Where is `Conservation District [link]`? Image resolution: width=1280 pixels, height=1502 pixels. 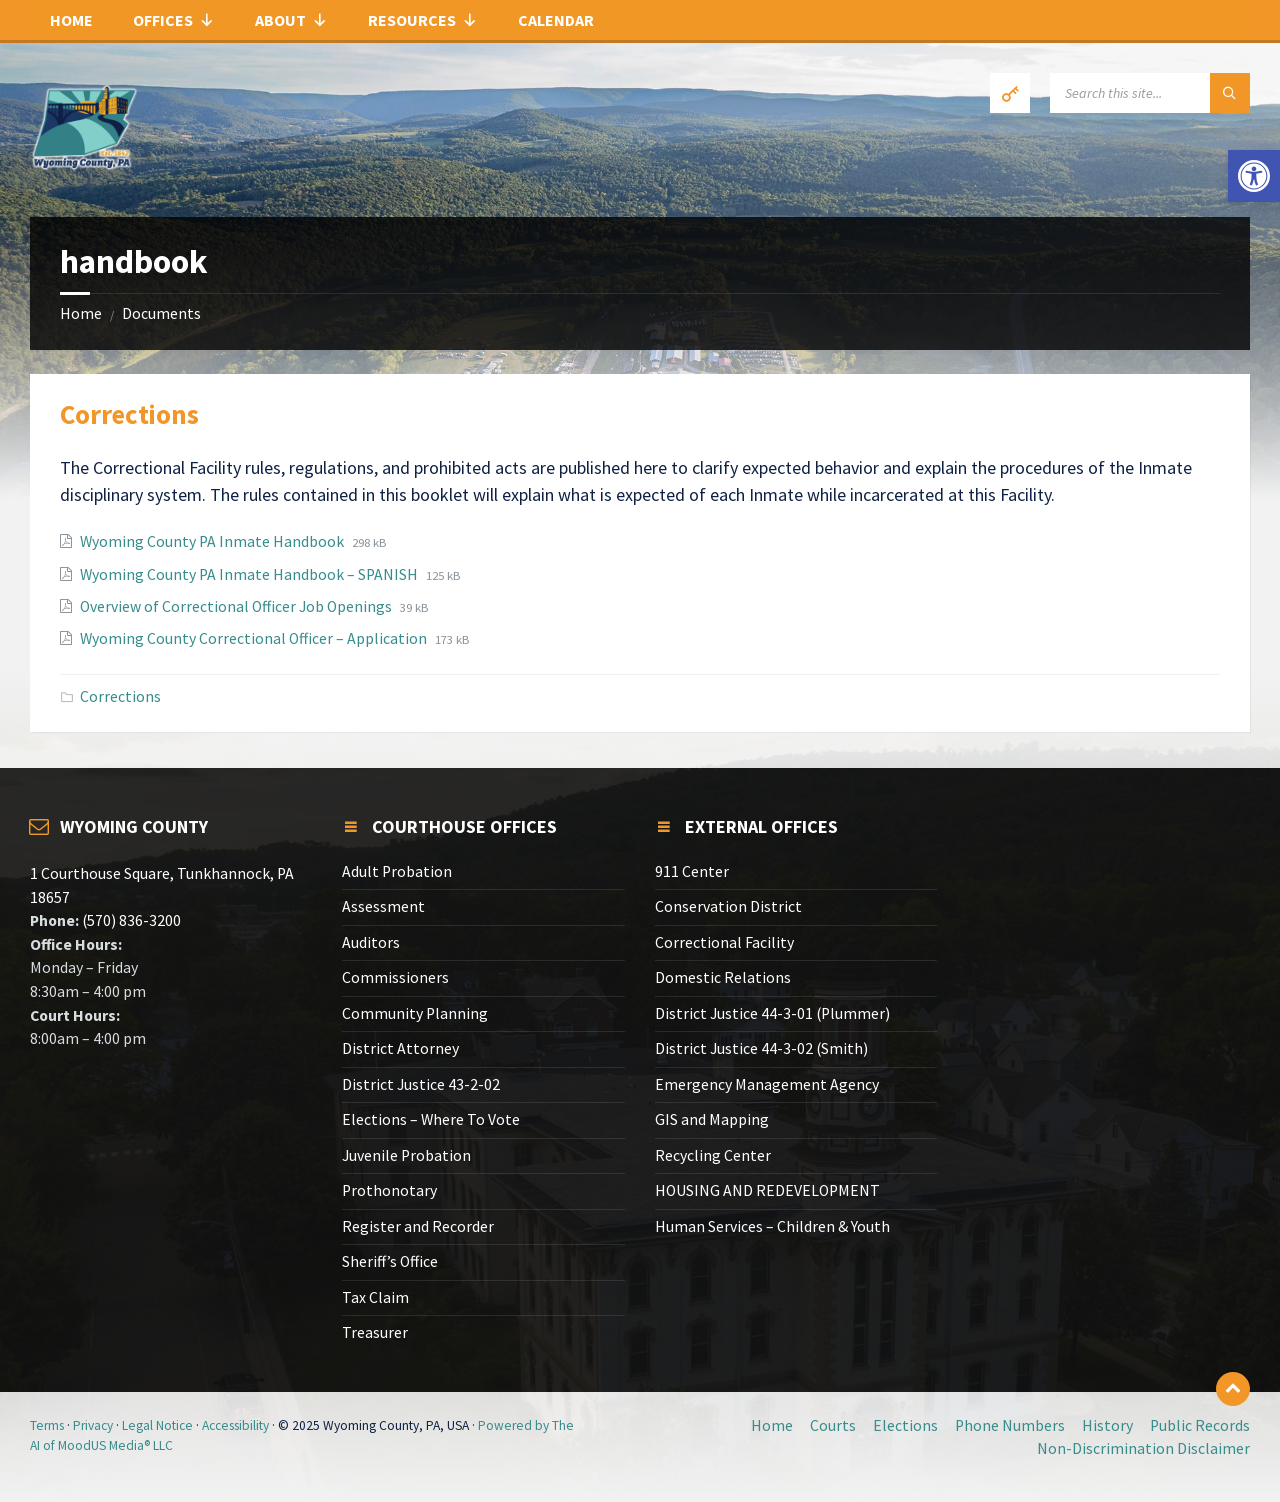
Conservation District [link] is located at coordinates (728, 906).